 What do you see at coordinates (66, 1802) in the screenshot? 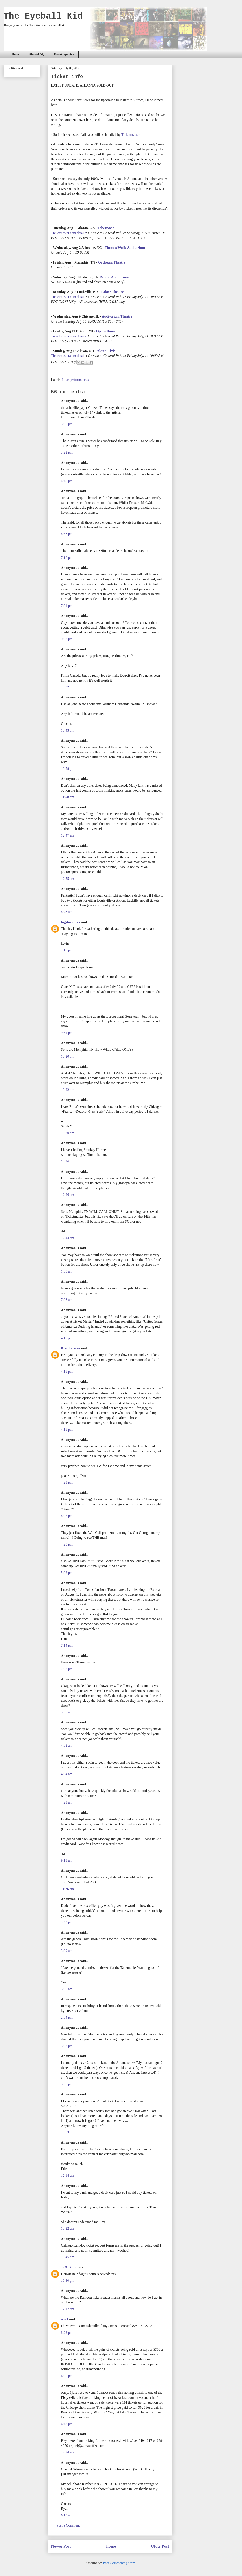
I see `4:23 am` at bounding box center [66, 1802].